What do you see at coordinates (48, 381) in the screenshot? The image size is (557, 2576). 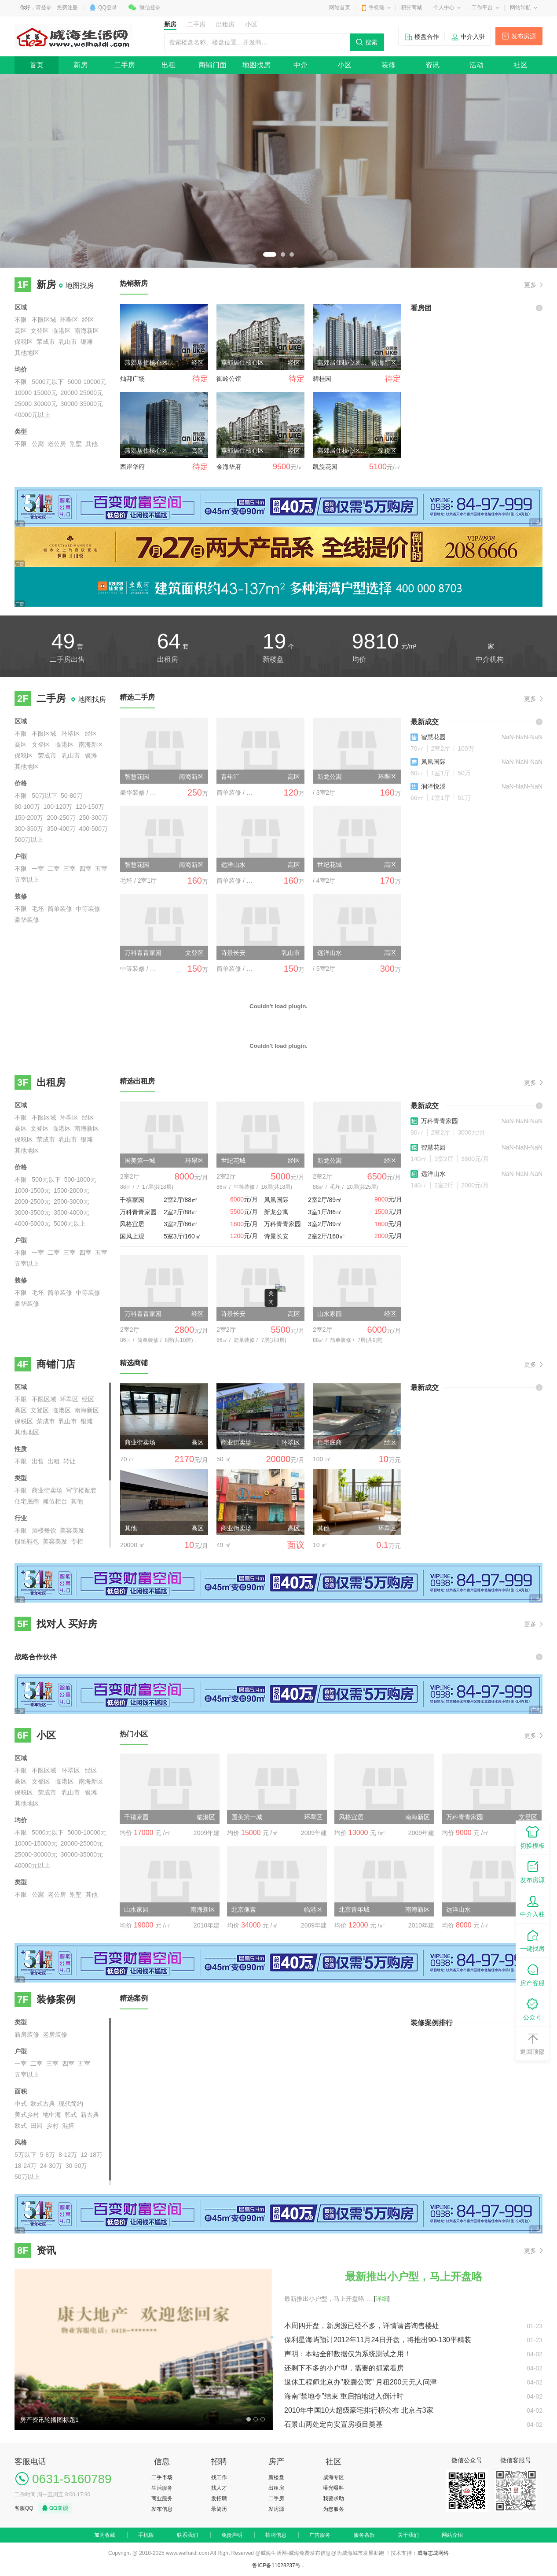 I see `5000元以下` at bounding box center [48, 381].